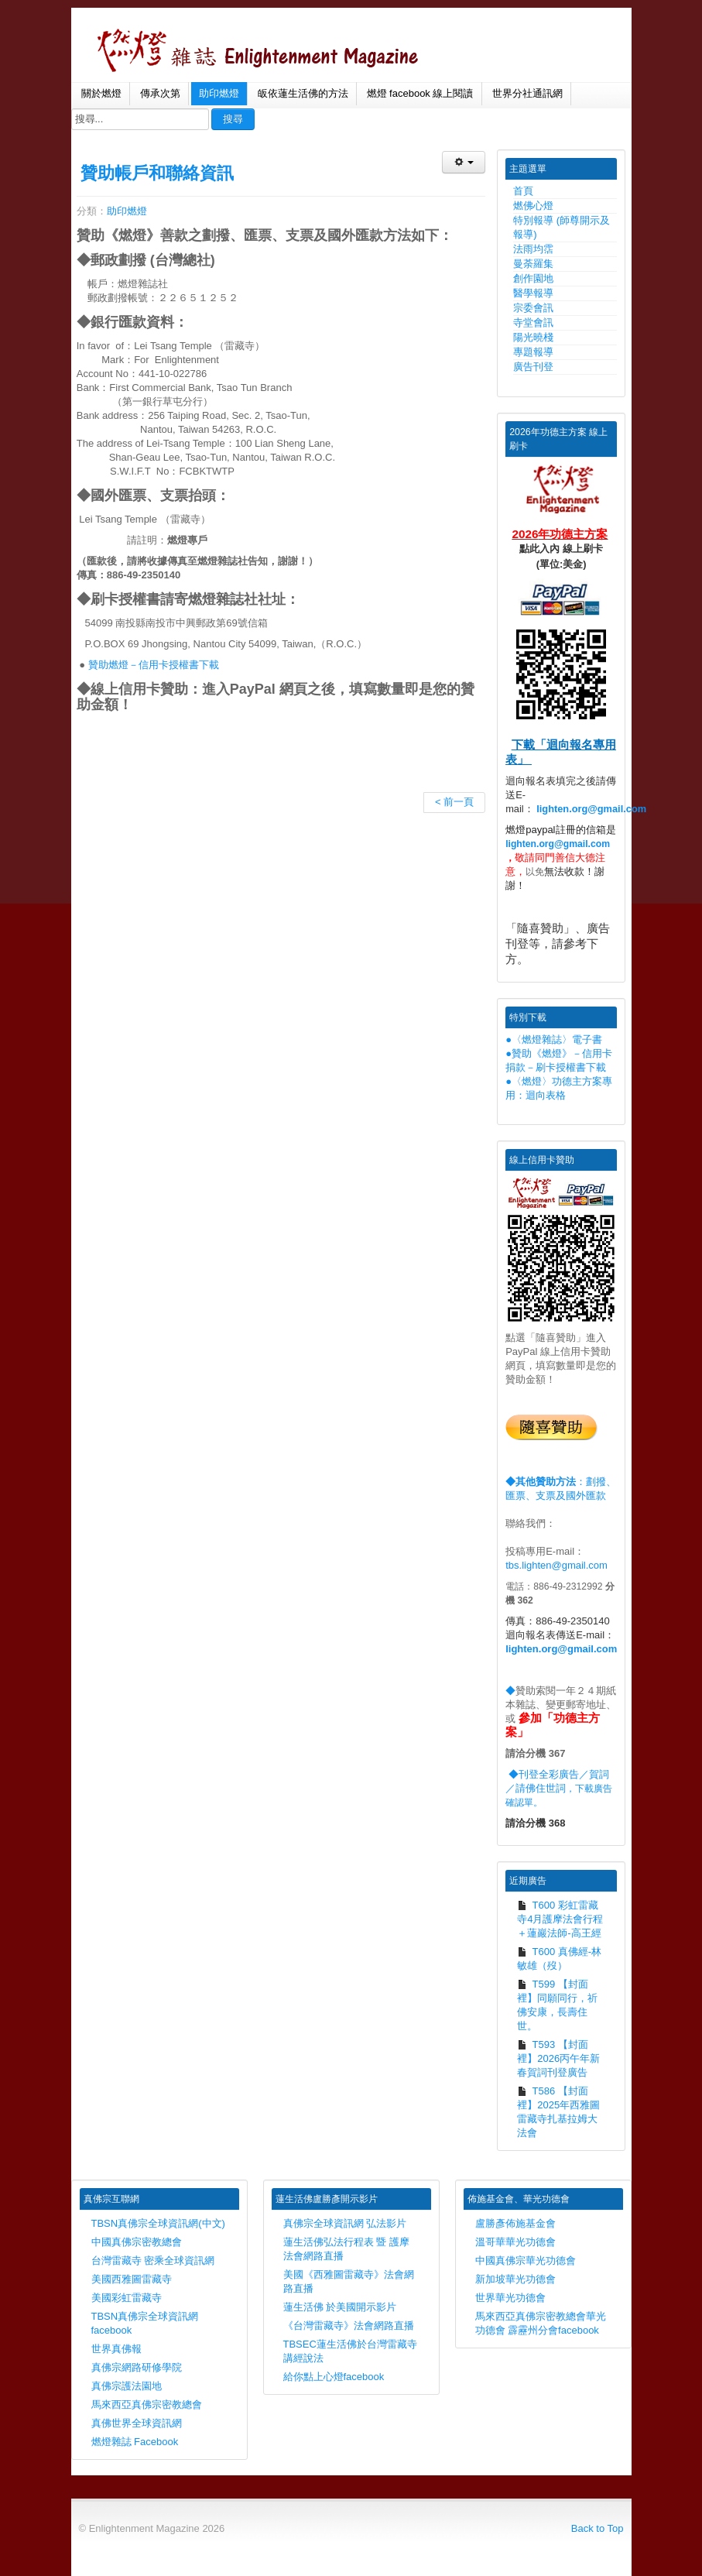  What do you see at coordinates (533, 337) in the screenshot?
I see `陽光曉棧` at bounding box center [533, 337].